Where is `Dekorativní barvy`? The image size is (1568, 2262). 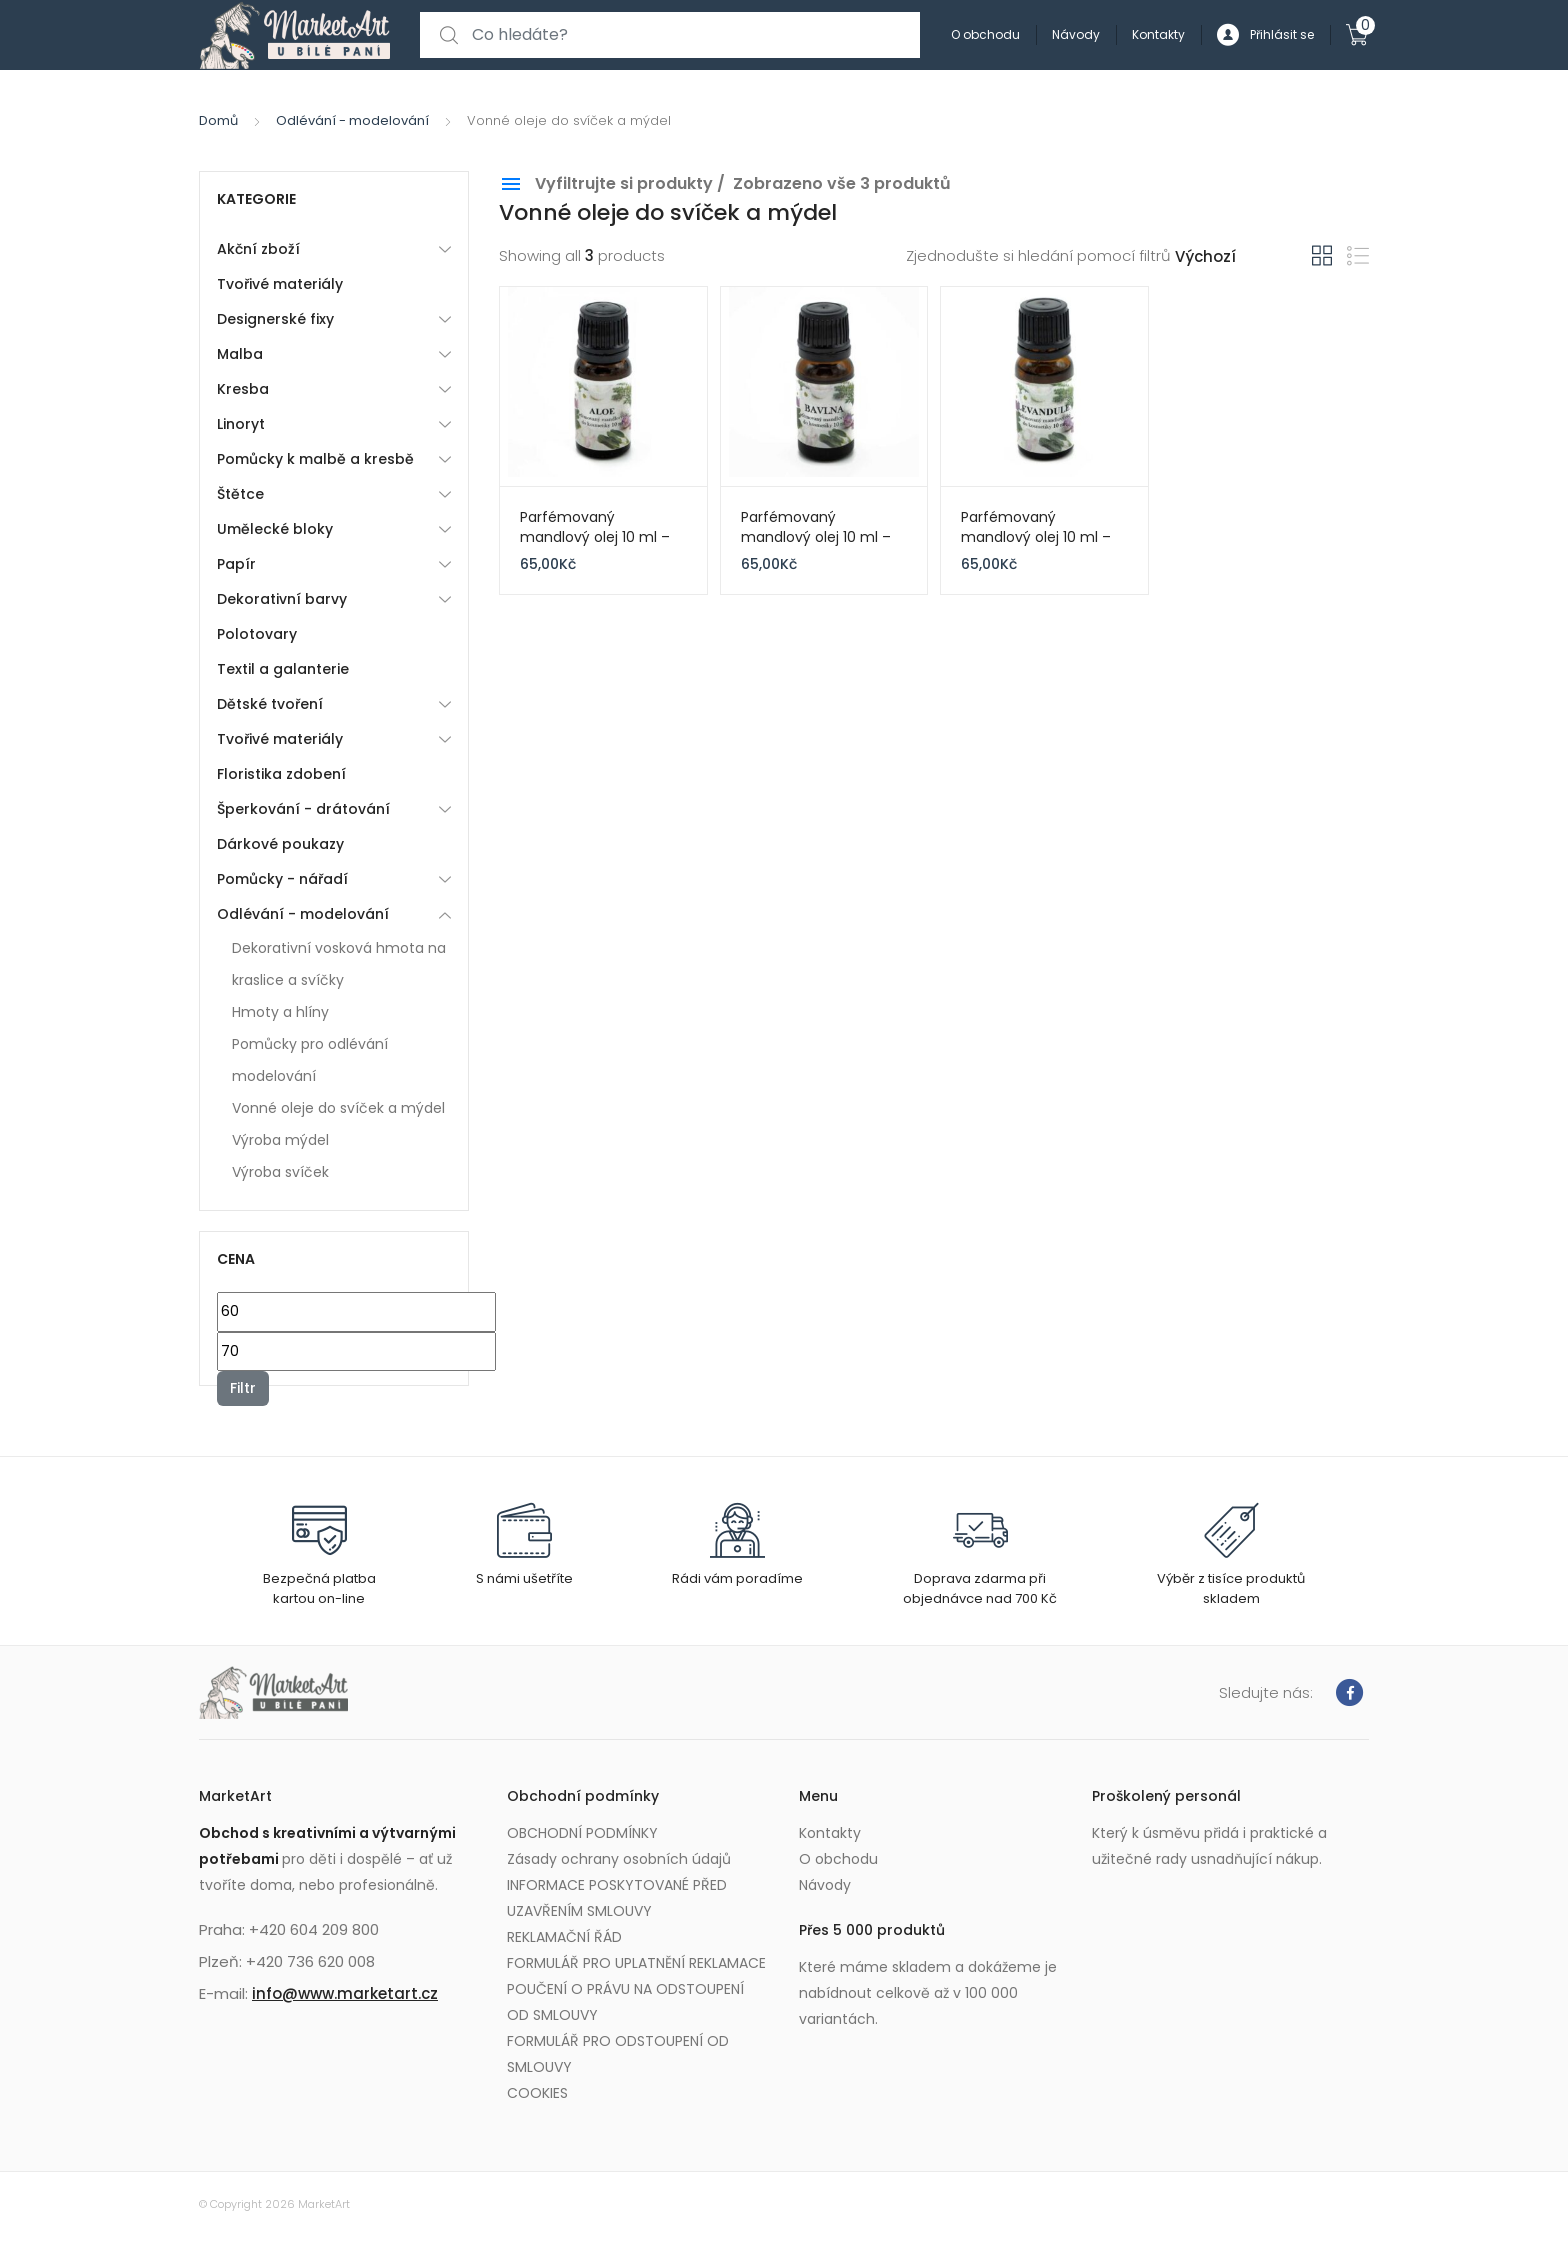 Dekorativní barvy is located at coordinates (282, 599).